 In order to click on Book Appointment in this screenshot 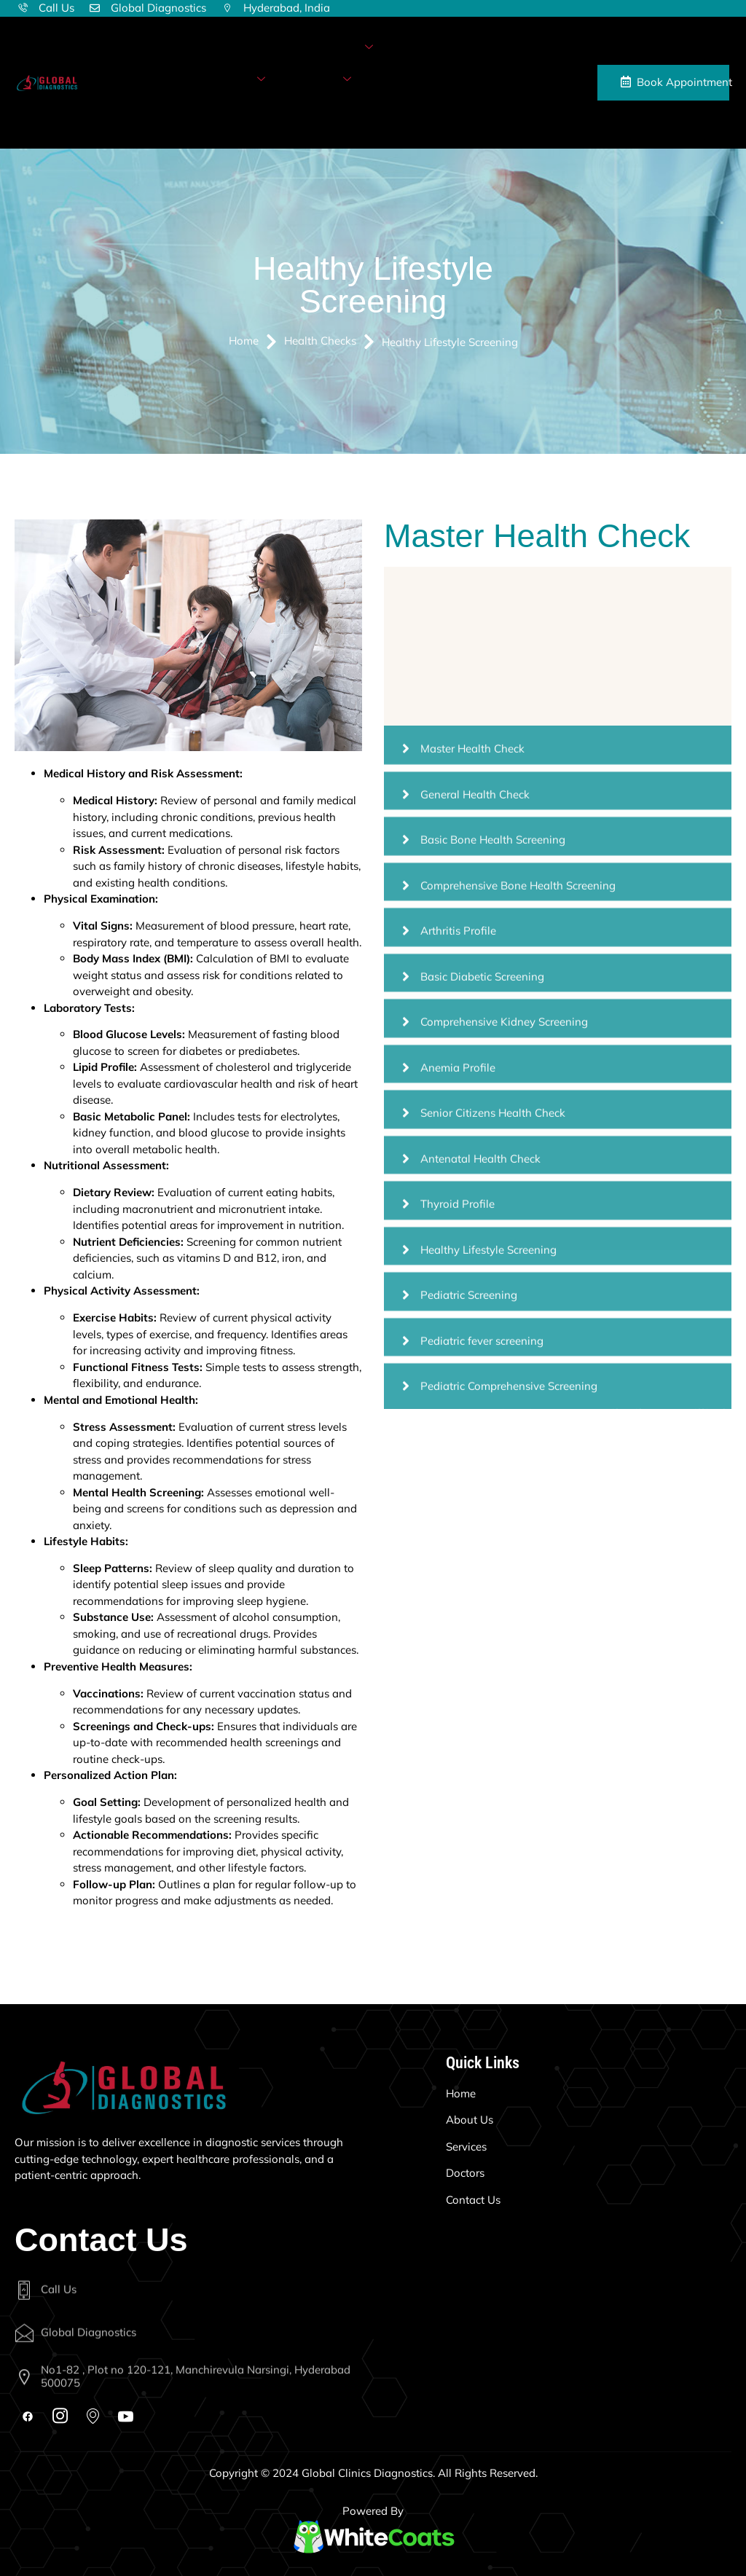, I will do `click(675, 82)`.